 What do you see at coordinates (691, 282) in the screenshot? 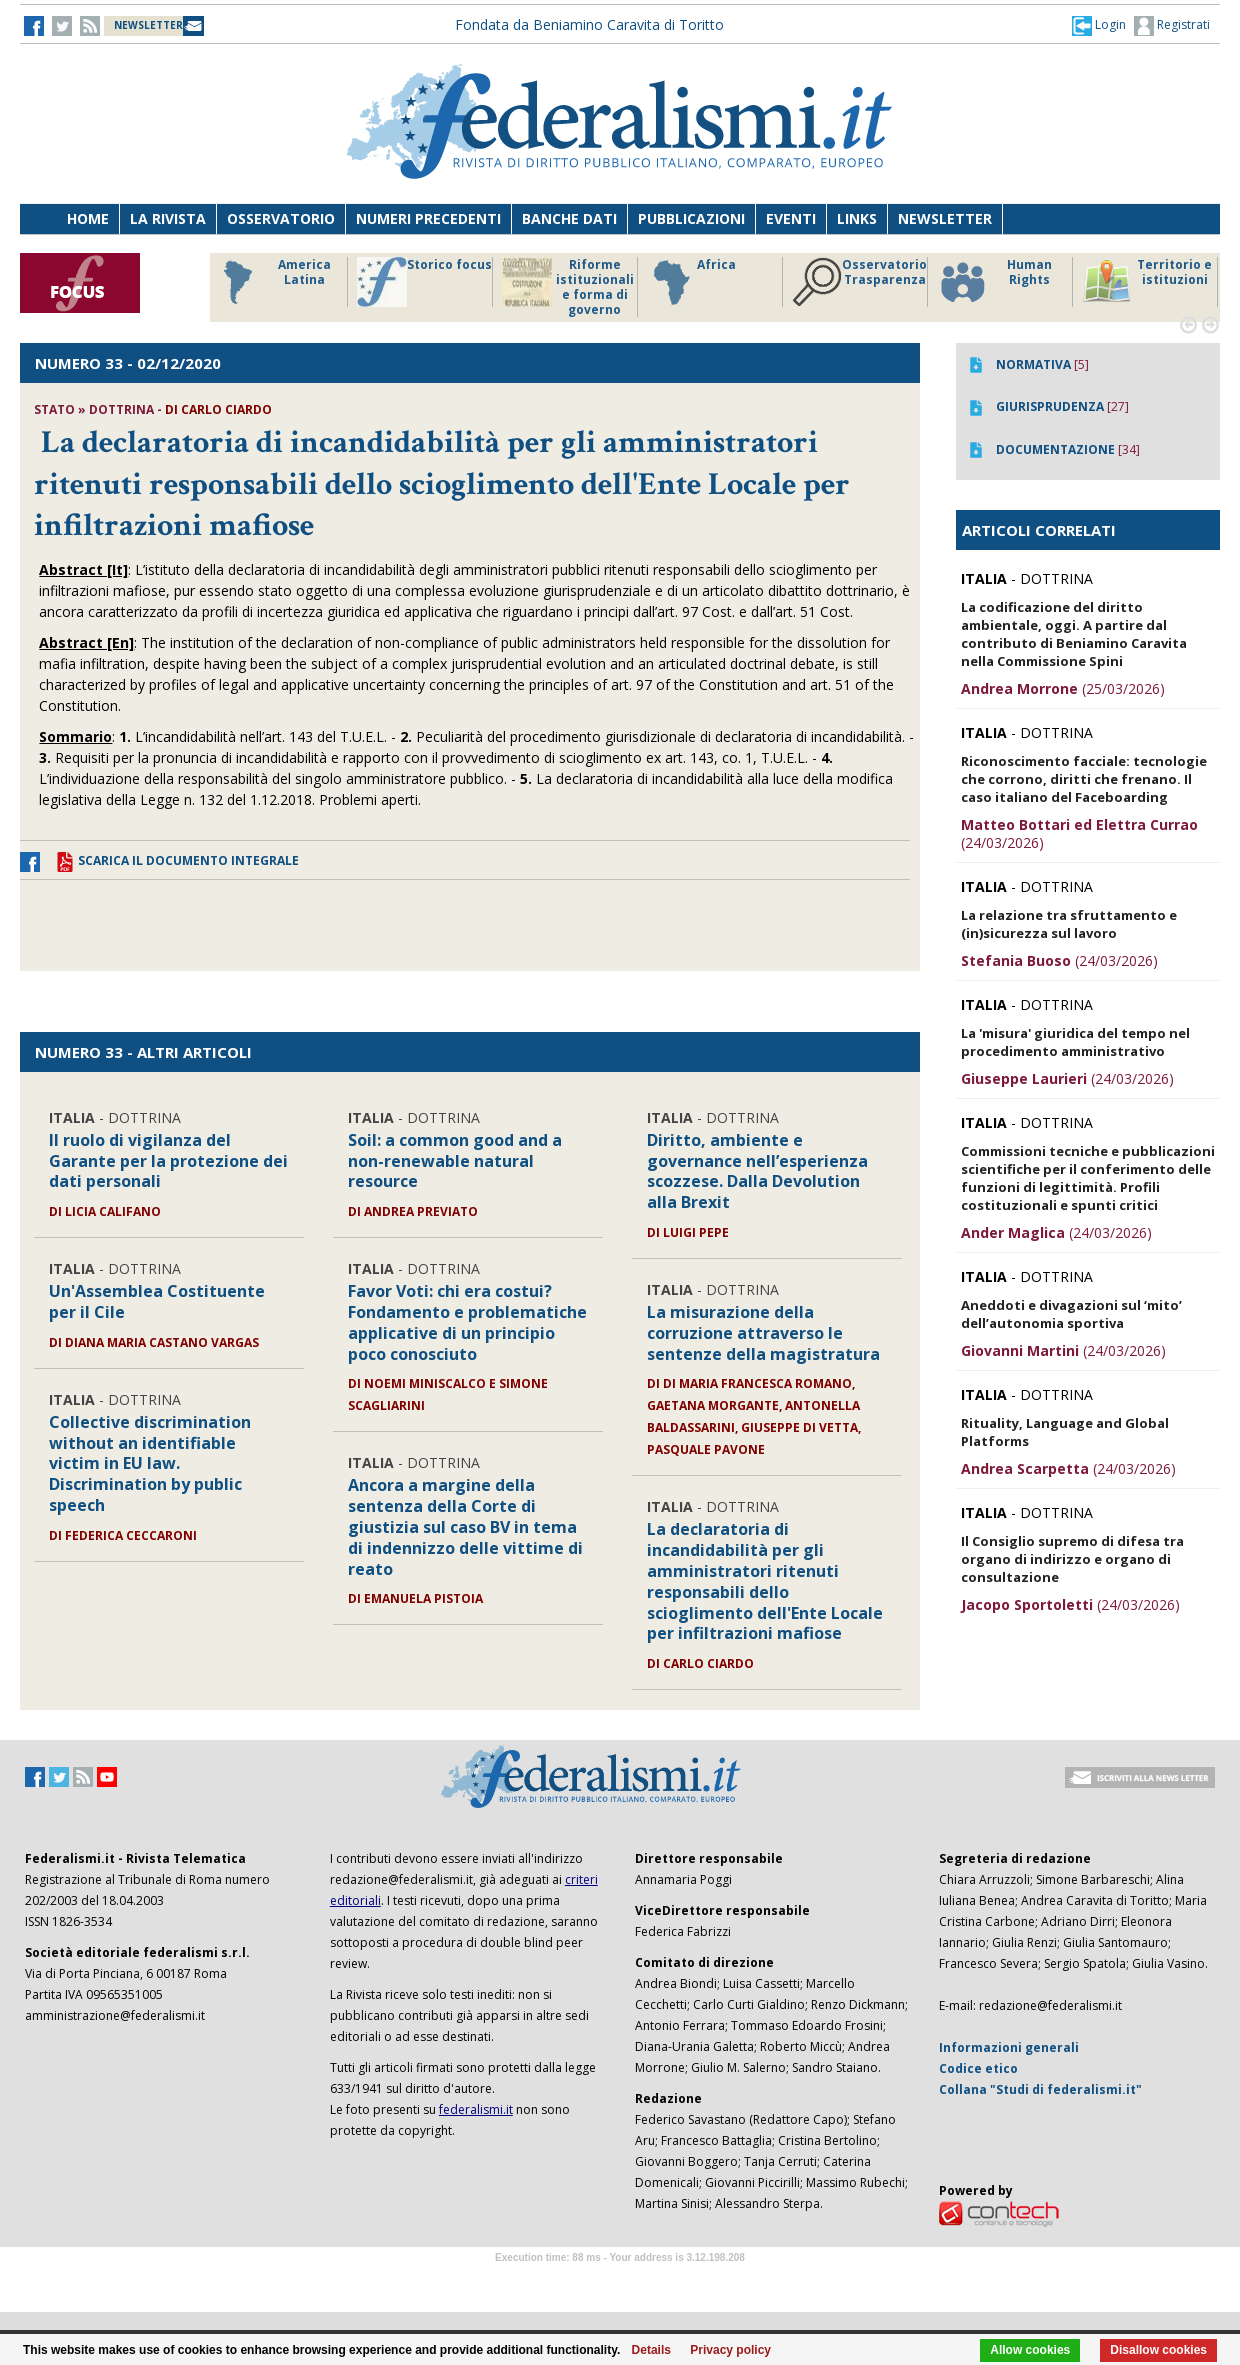
I see `Africa` at bounding box center [691, 282].